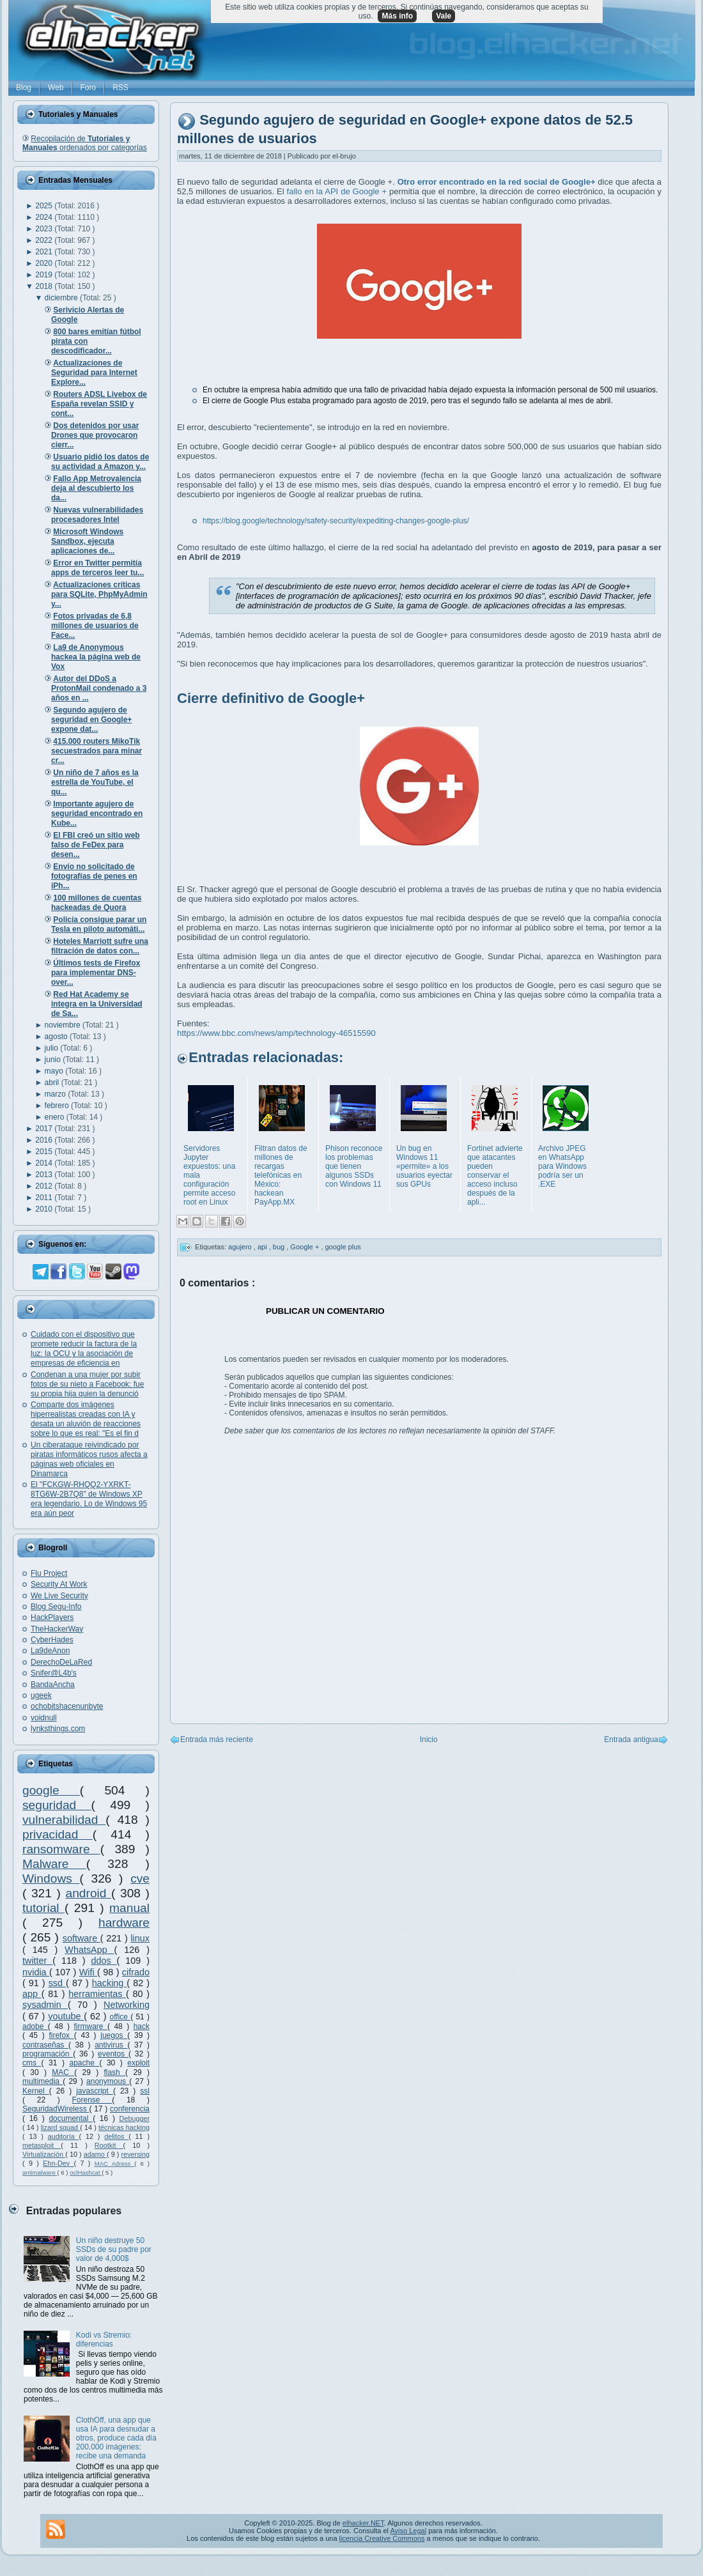 The width and height of the screenshot is (703, 2576). I want to click on lynksthings.com, so click(58, 1728).